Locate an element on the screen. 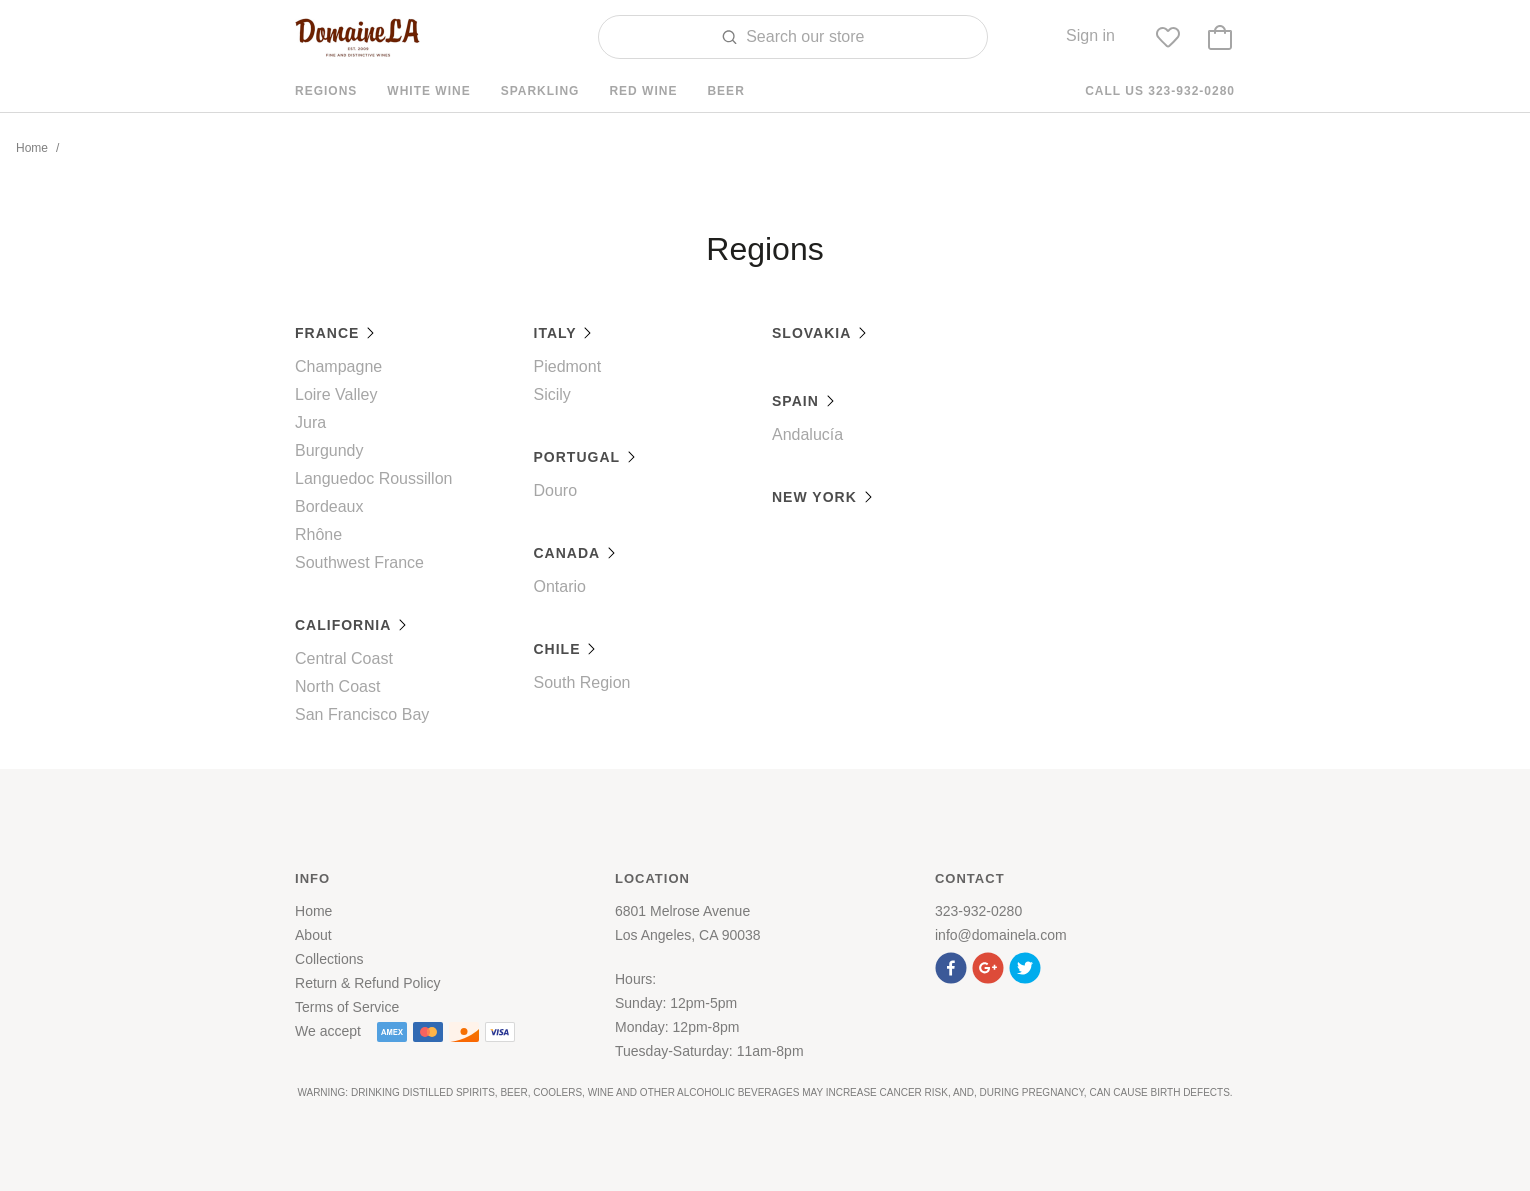 The height and width of the screenshot is (1191, 1530). Home is located at coordinates (32, 148).